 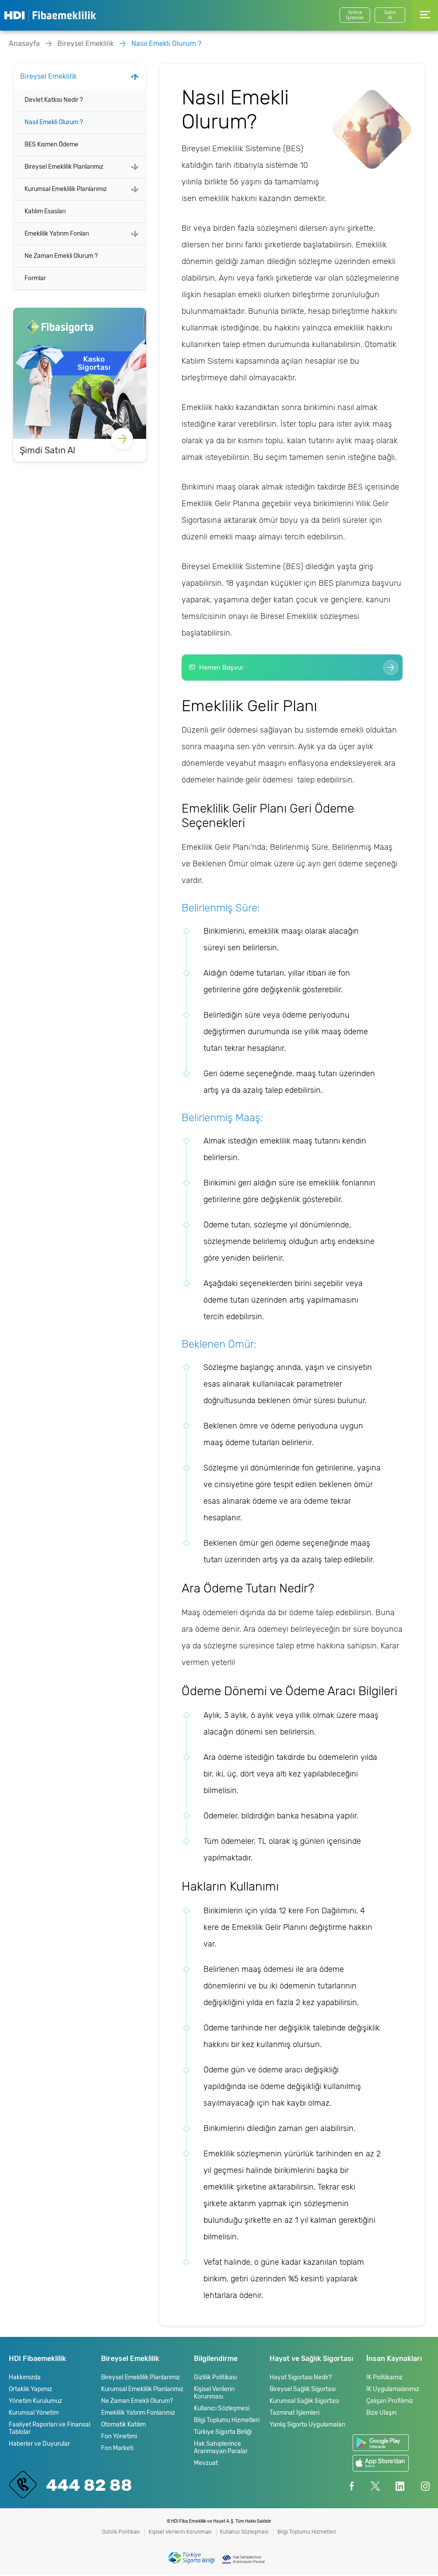 I want to click on Türkiye Sigorta Birliği, so click(x=223, y=2433).